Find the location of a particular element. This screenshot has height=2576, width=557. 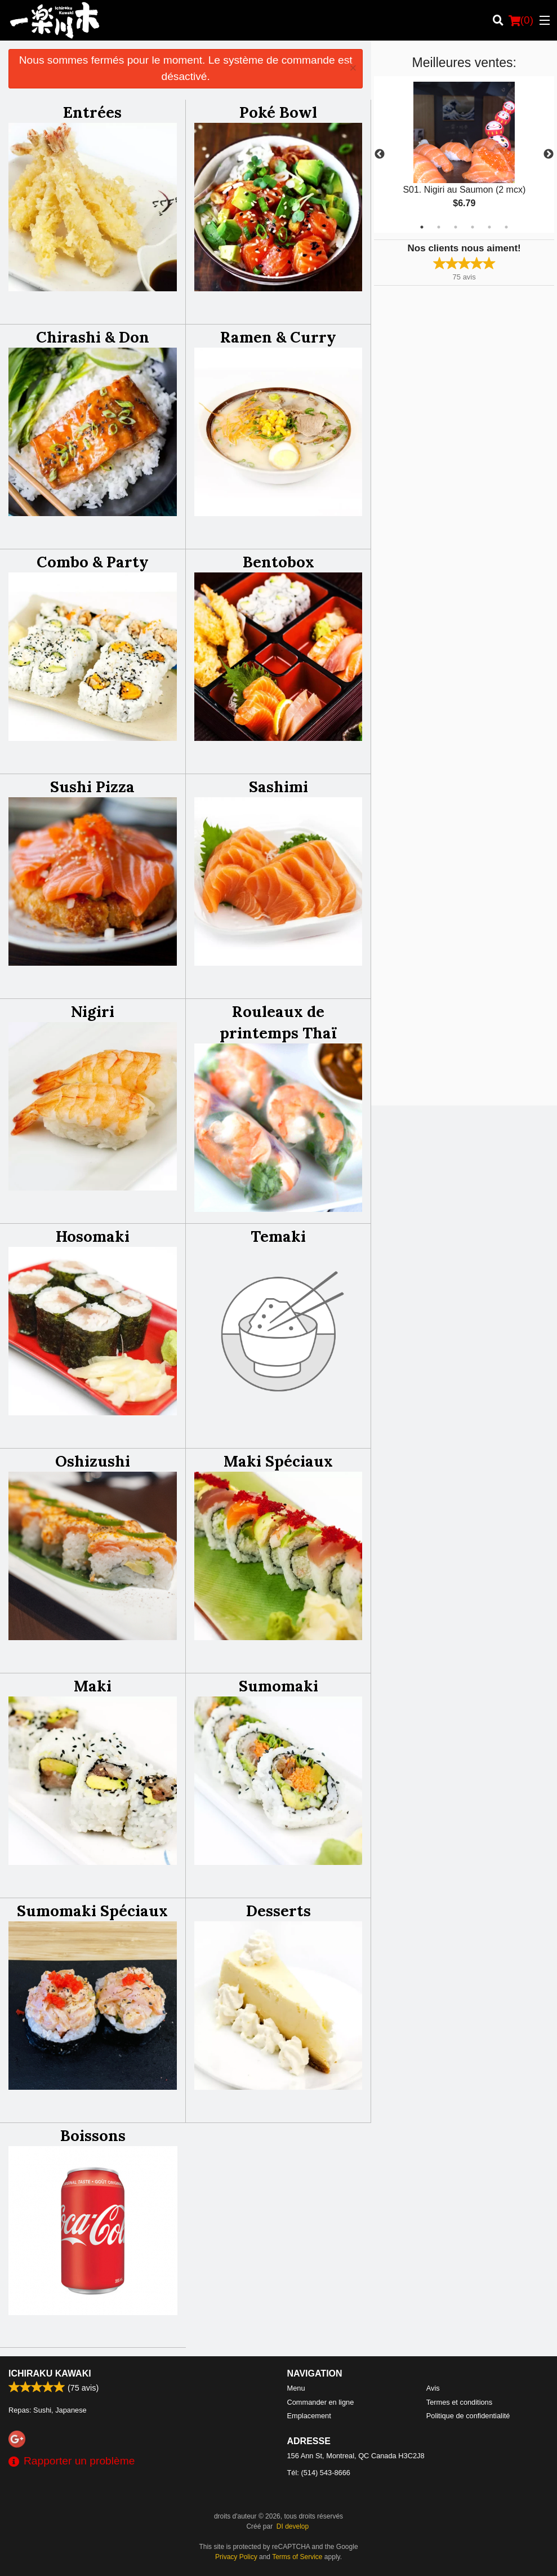

Maki is located at coordinates (93, 1685).